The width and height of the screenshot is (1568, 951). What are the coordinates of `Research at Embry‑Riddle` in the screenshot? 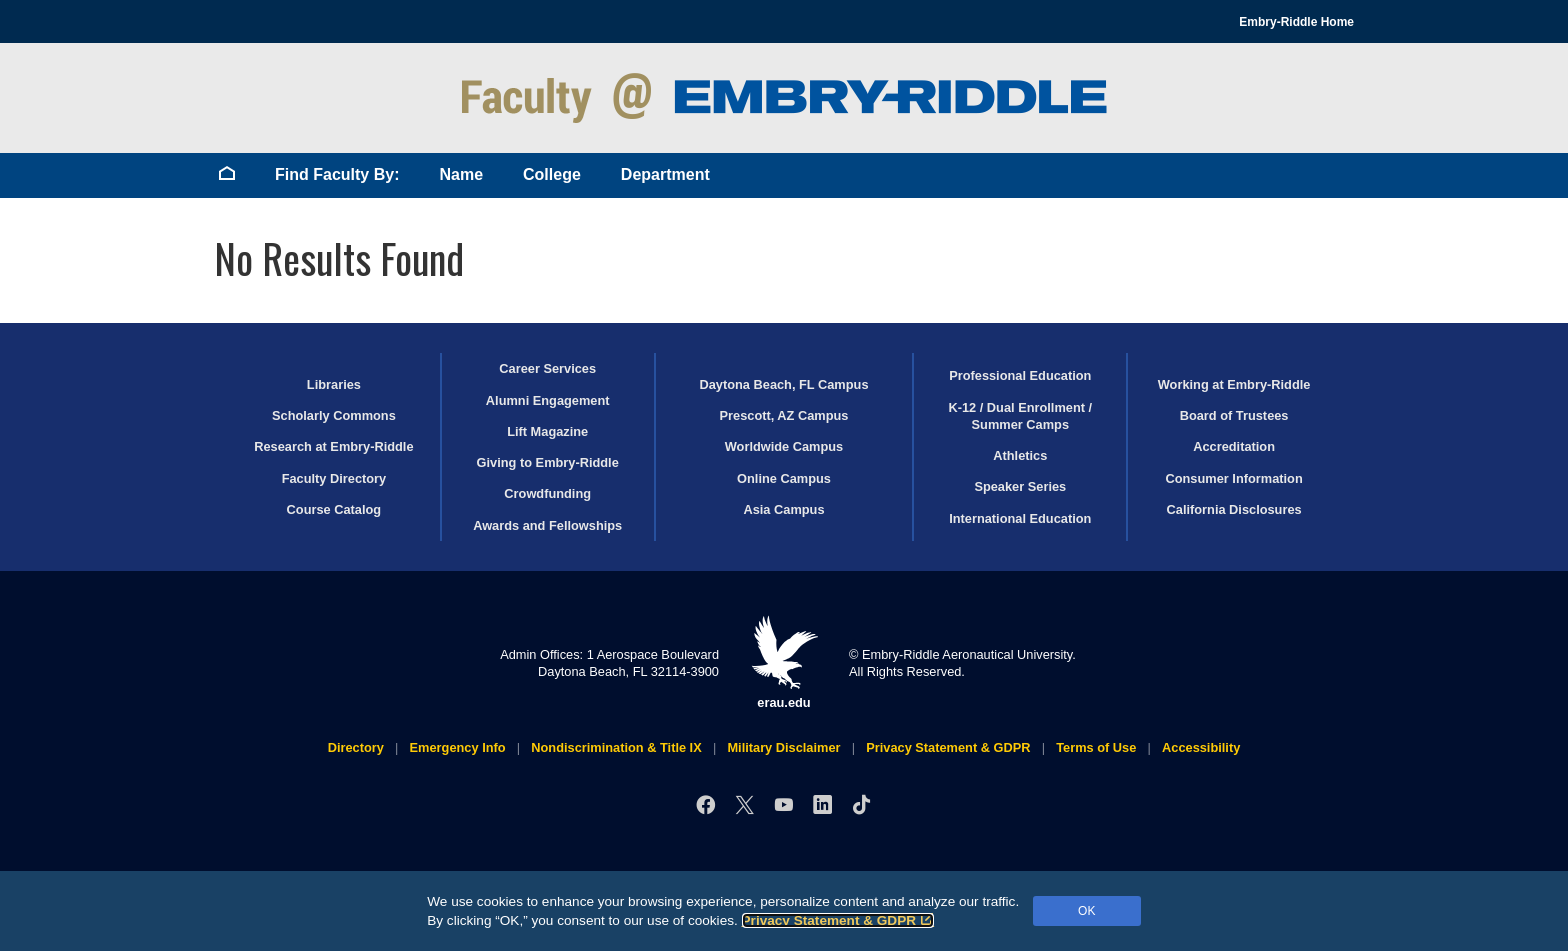 It's located at (333, 446).